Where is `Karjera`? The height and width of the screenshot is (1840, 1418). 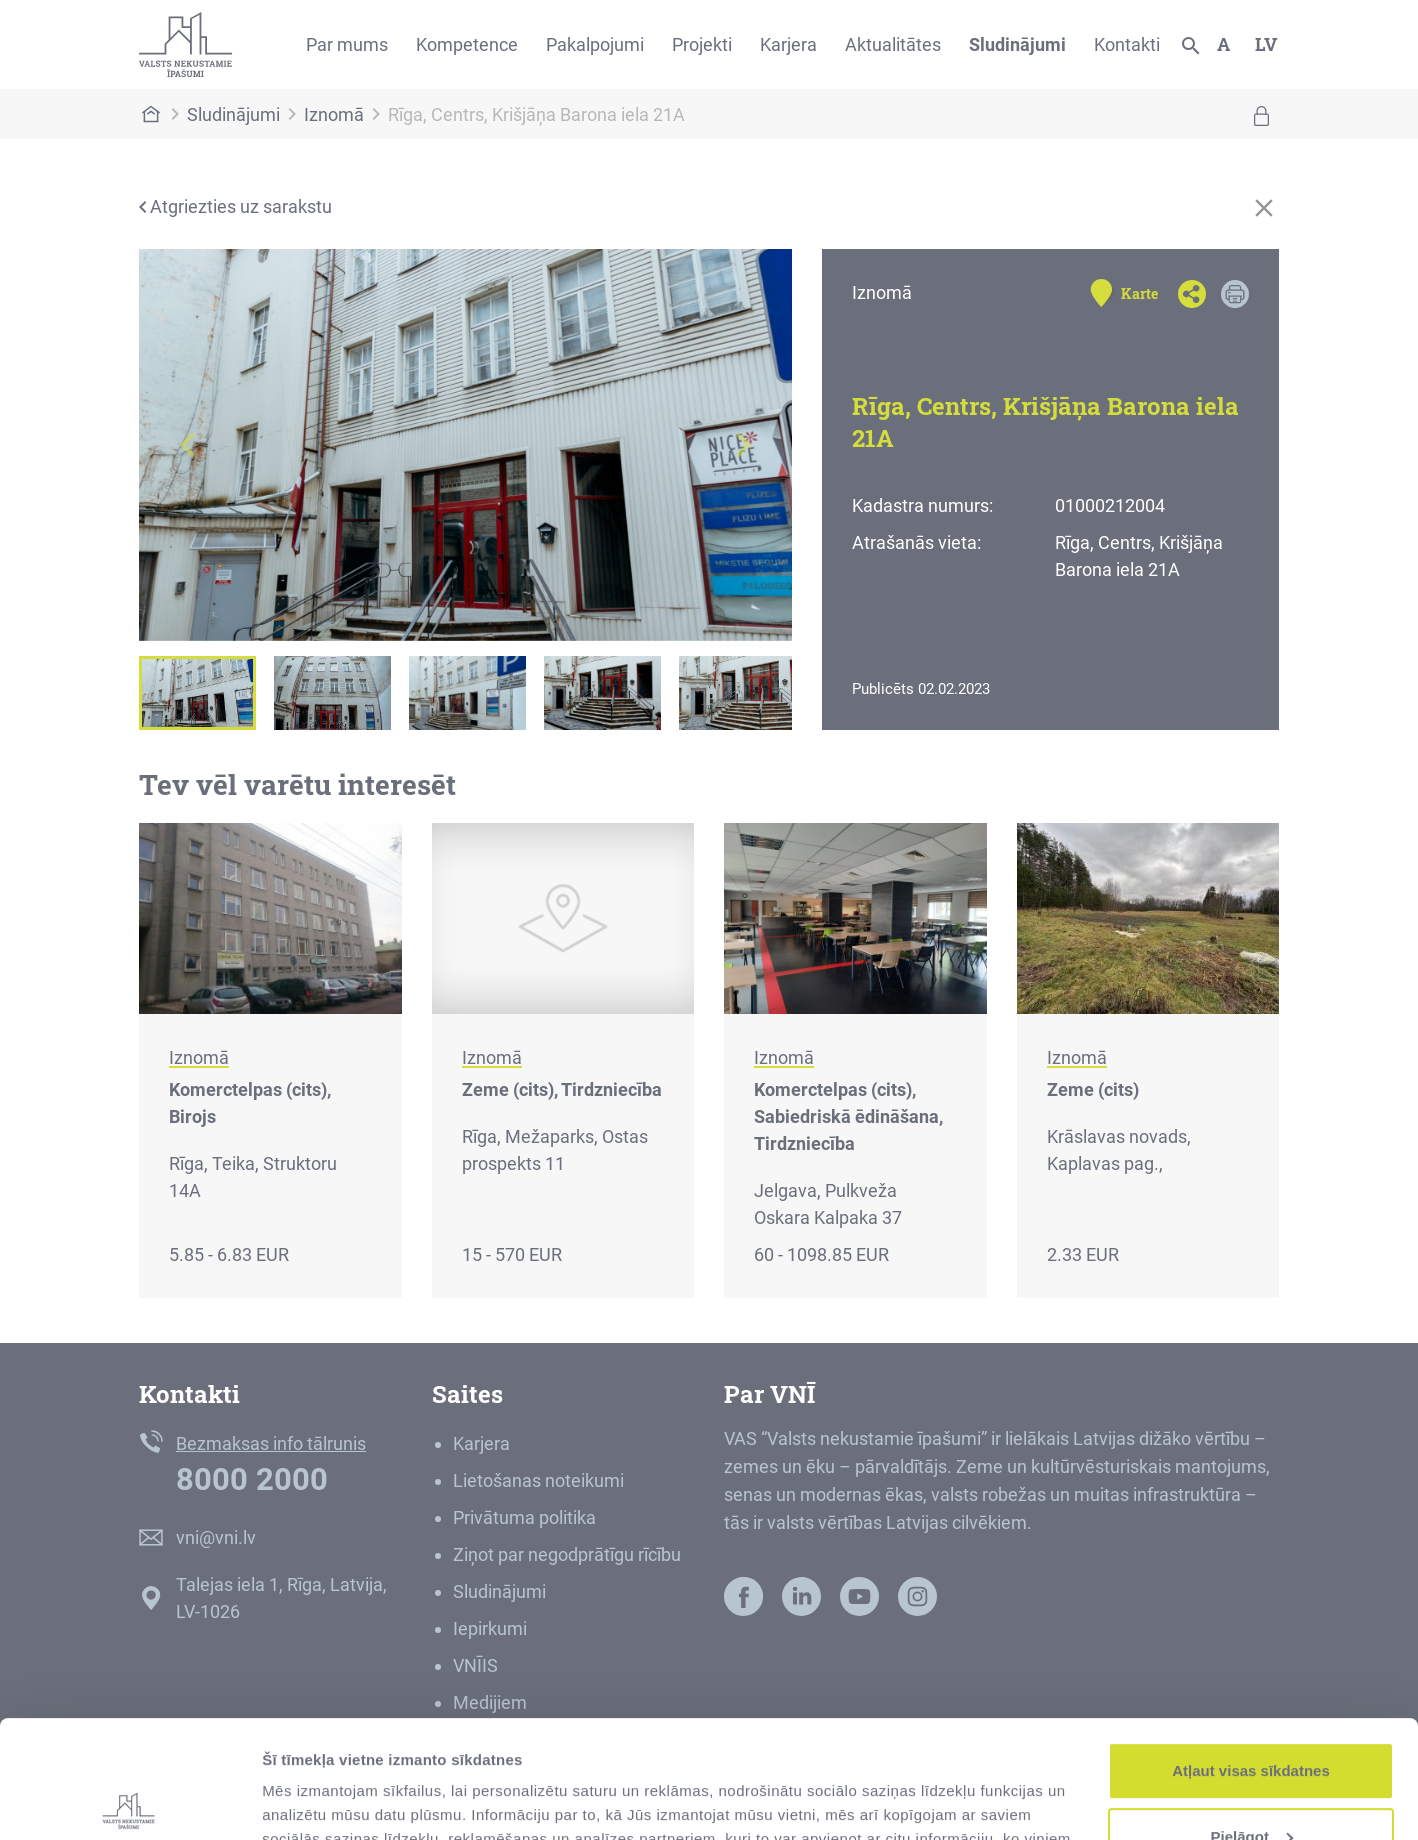 Karjera is located at coordinates (788, 44).